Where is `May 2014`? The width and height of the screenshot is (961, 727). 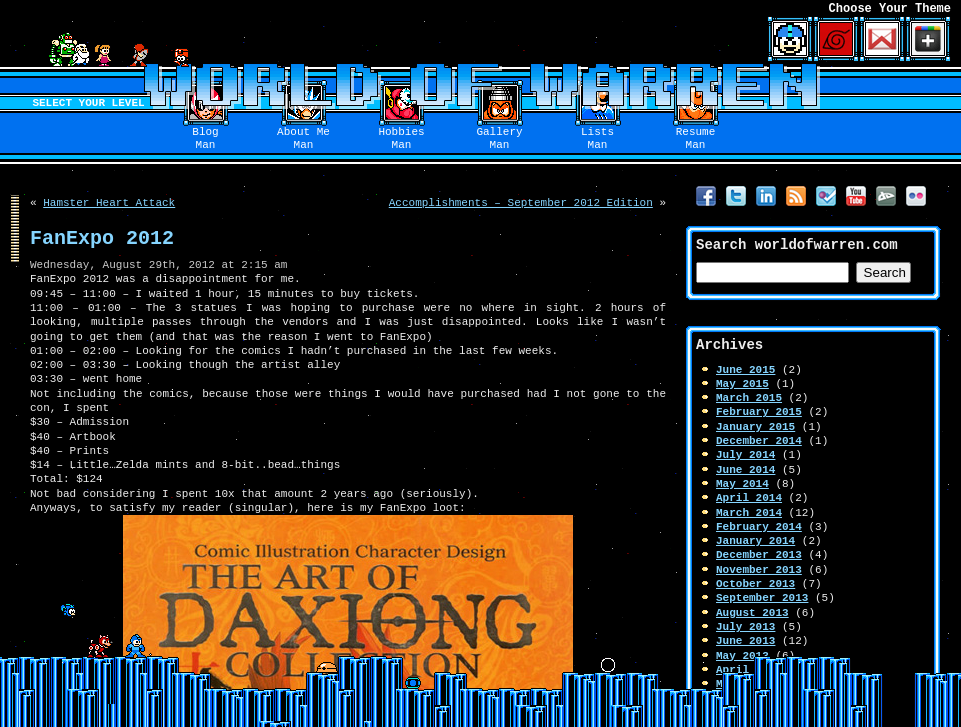 May 2014 is located at coordinates (742, 483).